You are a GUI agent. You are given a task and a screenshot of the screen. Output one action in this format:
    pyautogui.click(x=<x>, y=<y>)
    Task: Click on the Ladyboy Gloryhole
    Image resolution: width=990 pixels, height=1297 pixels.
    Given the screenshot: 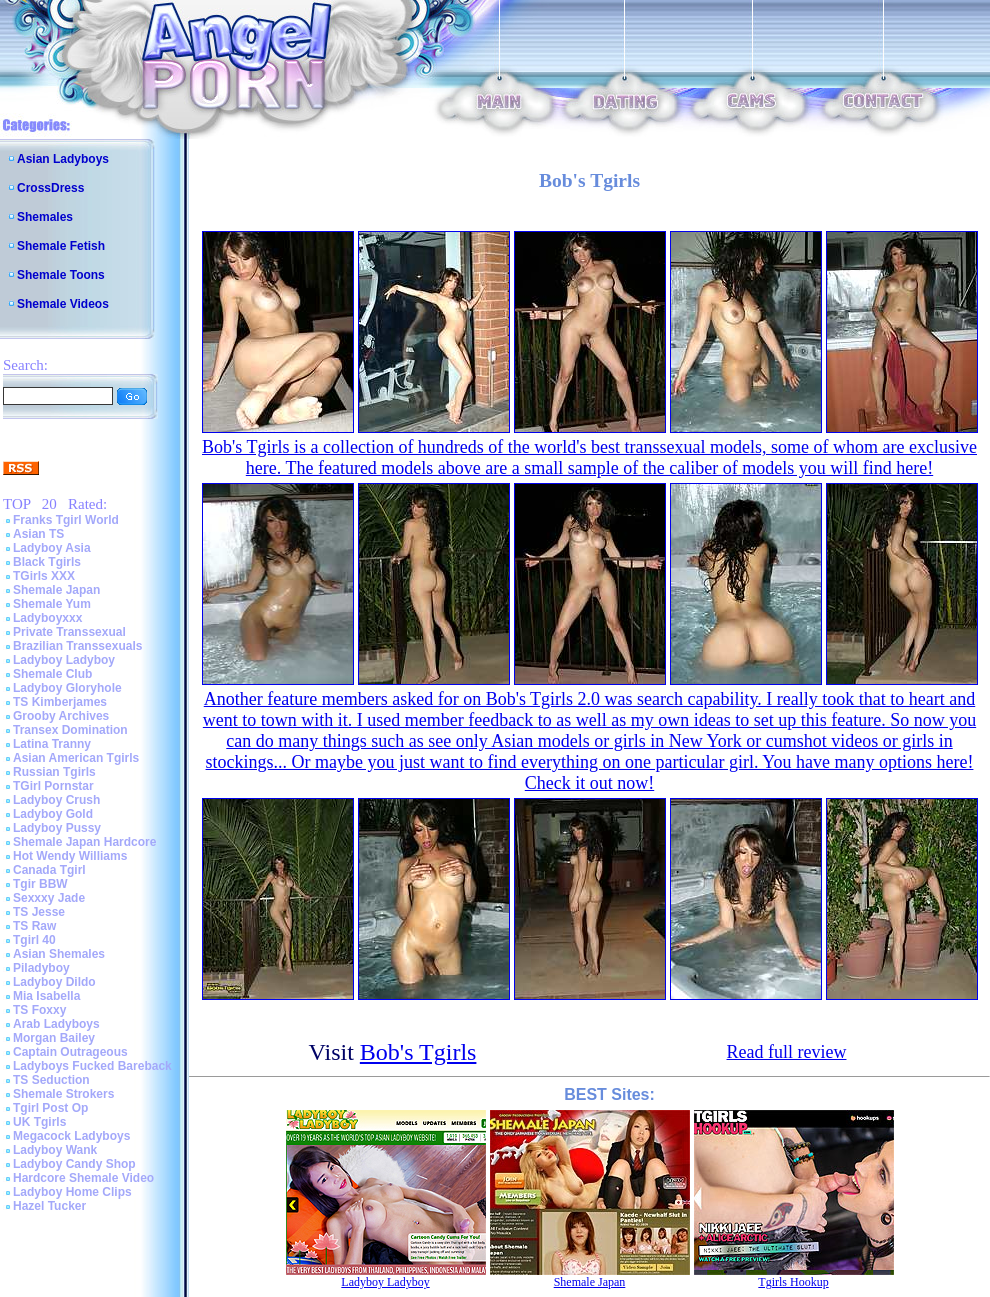 What is the action you would take?
    pyautogui.click(x=67, y=688)
    